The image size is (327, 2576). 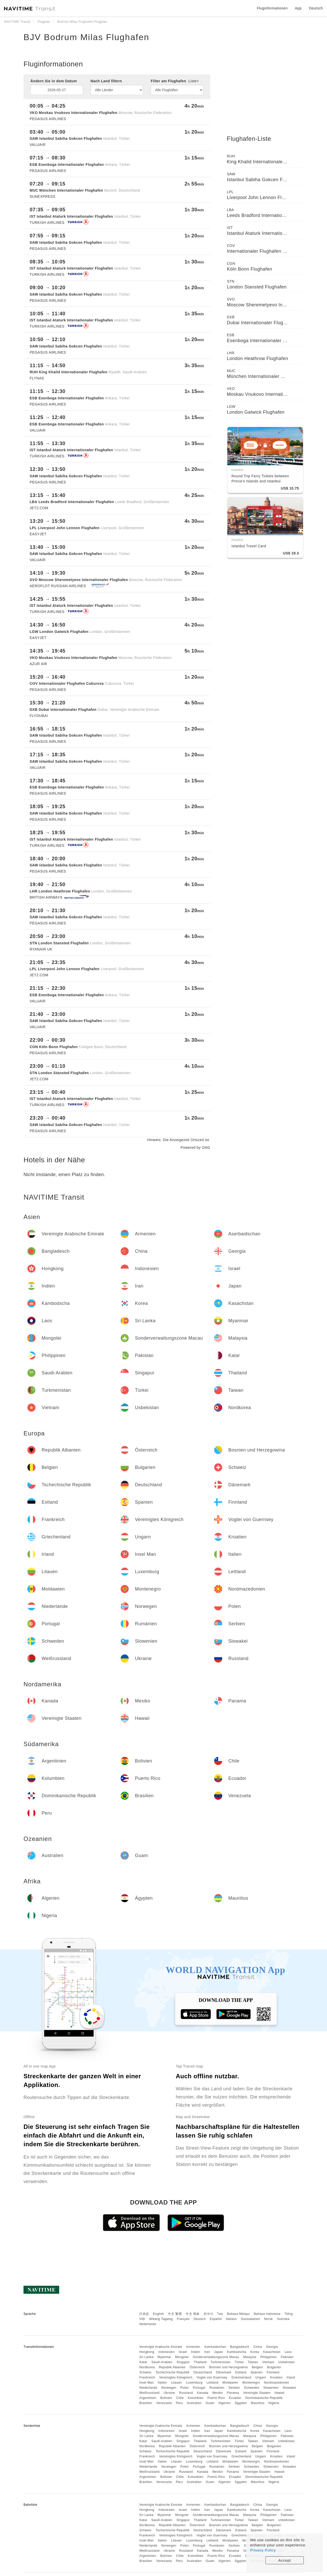 I want to click on Rumänien, so click(x=217, y=2387).